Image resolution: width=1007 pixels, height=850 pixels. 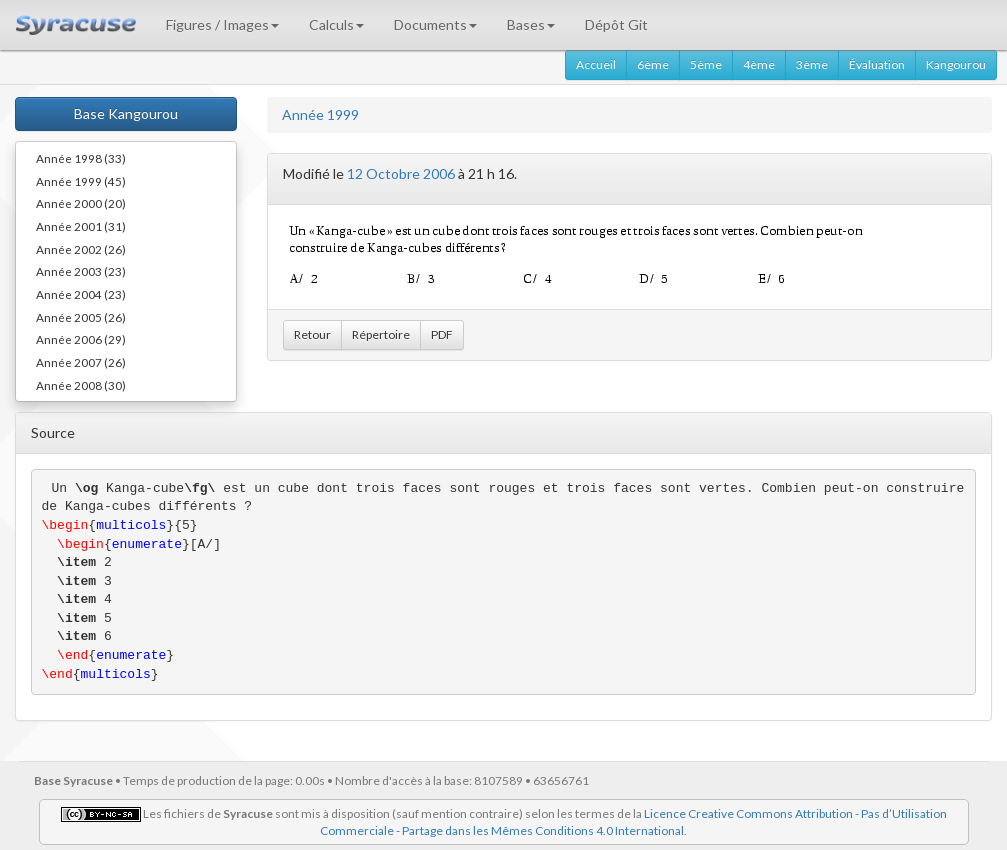 What do you see at coordinates (706, 64) in the screenshot?
I see `5ème` at bounding box center [706, 64].